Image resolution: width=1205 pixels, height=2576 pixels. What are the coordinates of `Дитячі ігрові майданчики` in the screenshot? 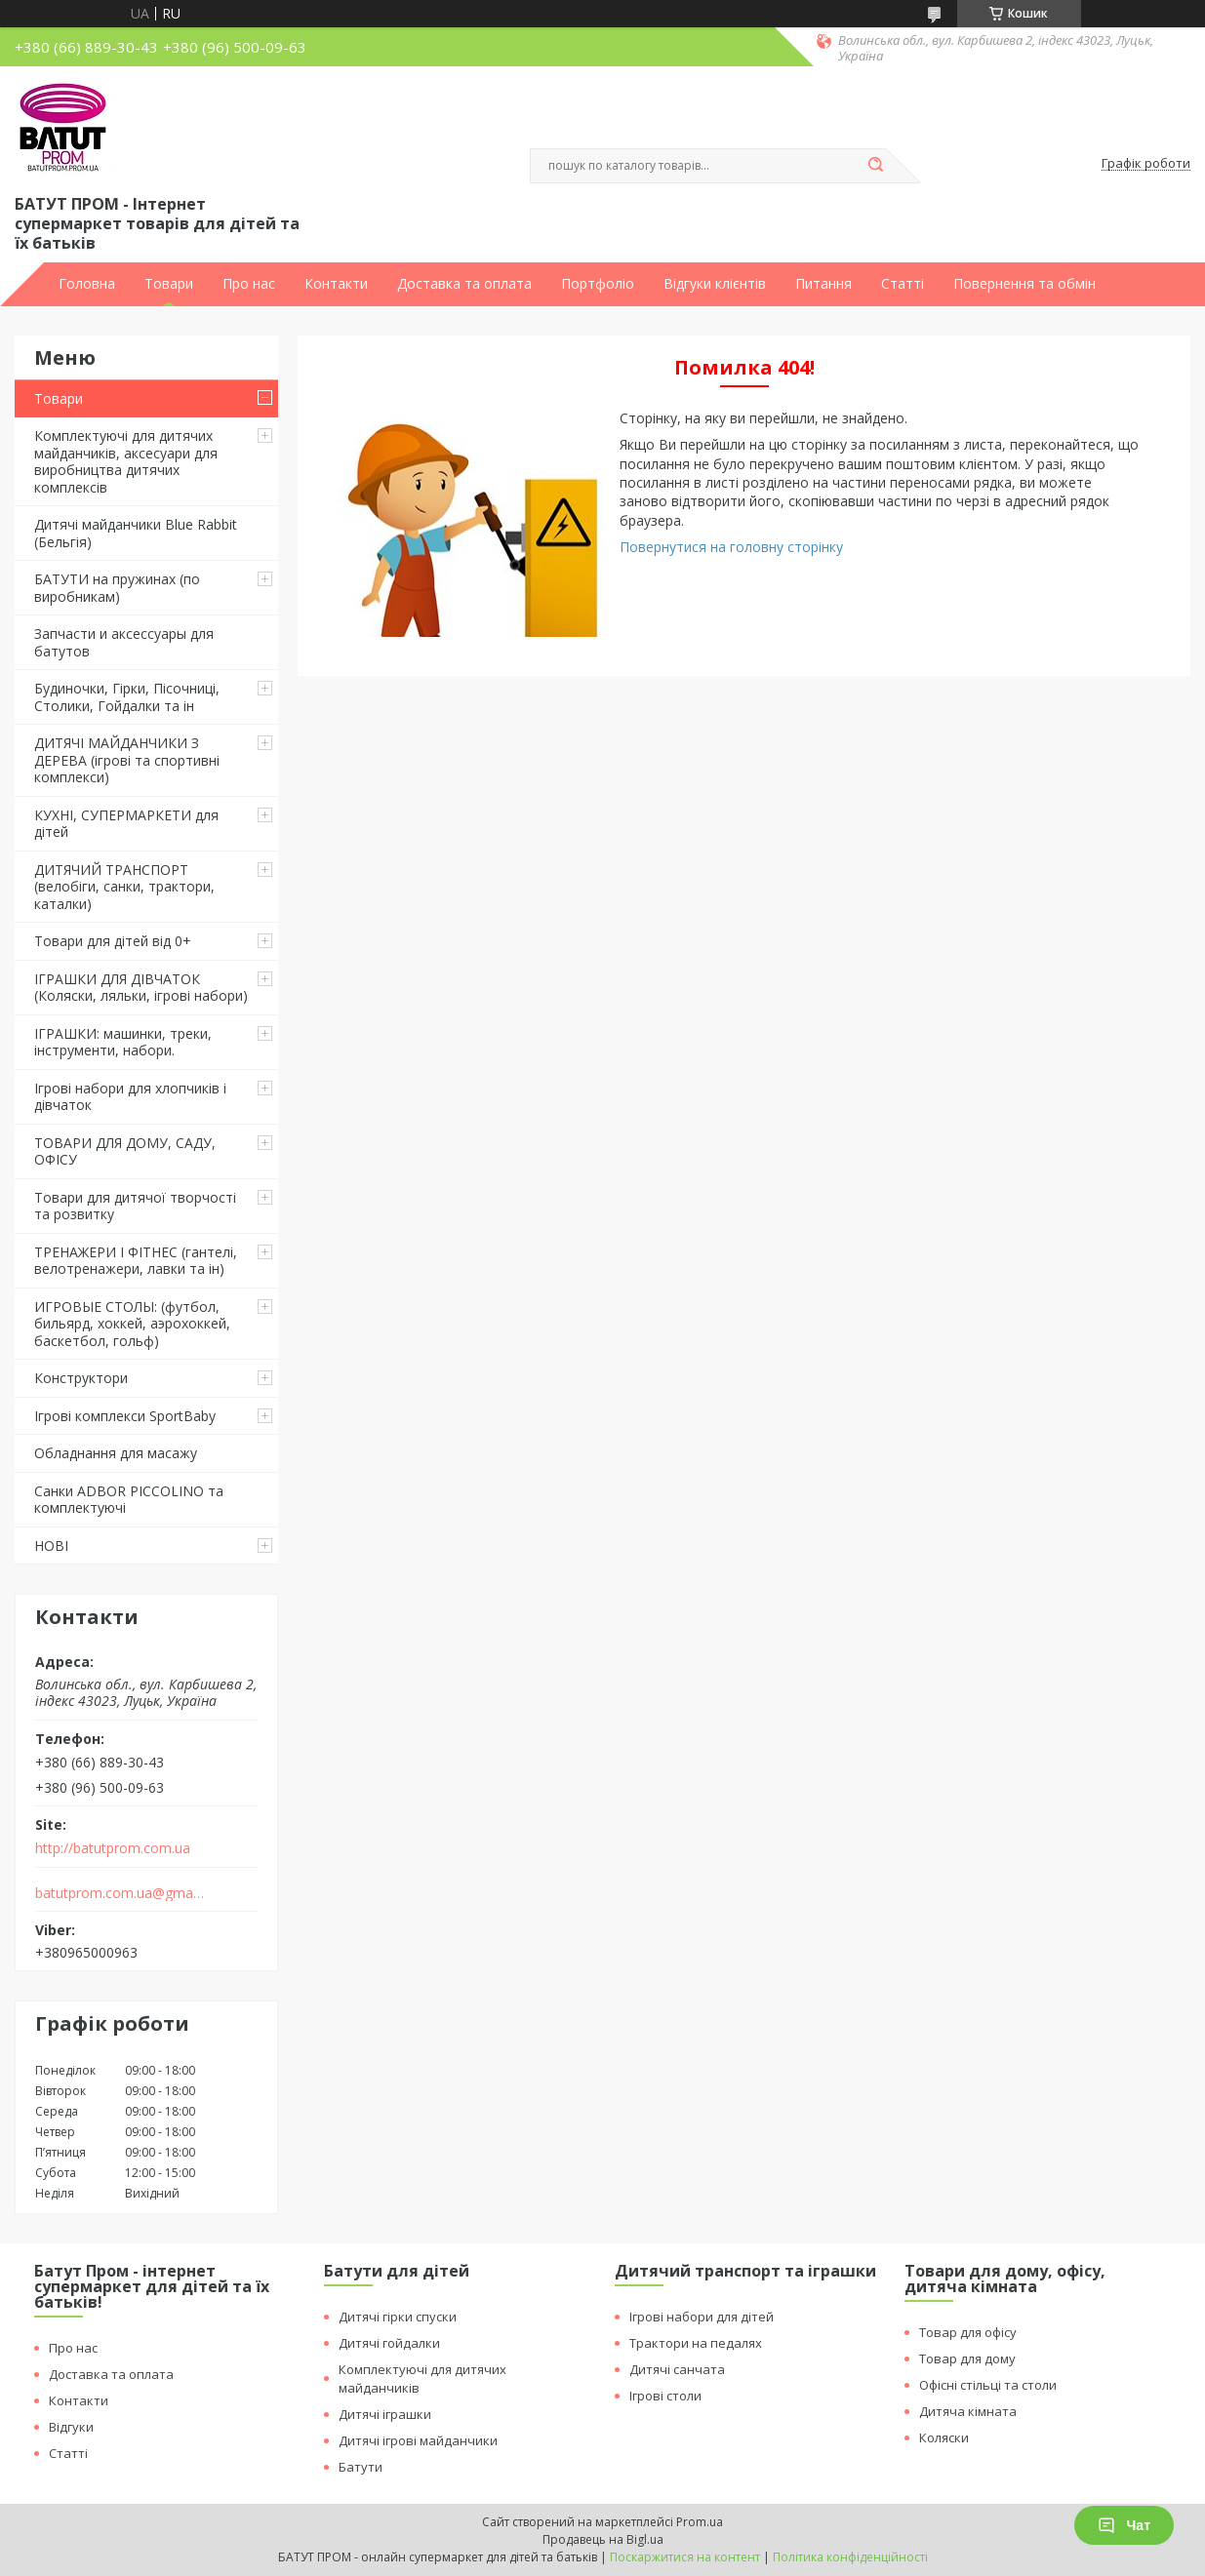 It's located at (418, 2440).